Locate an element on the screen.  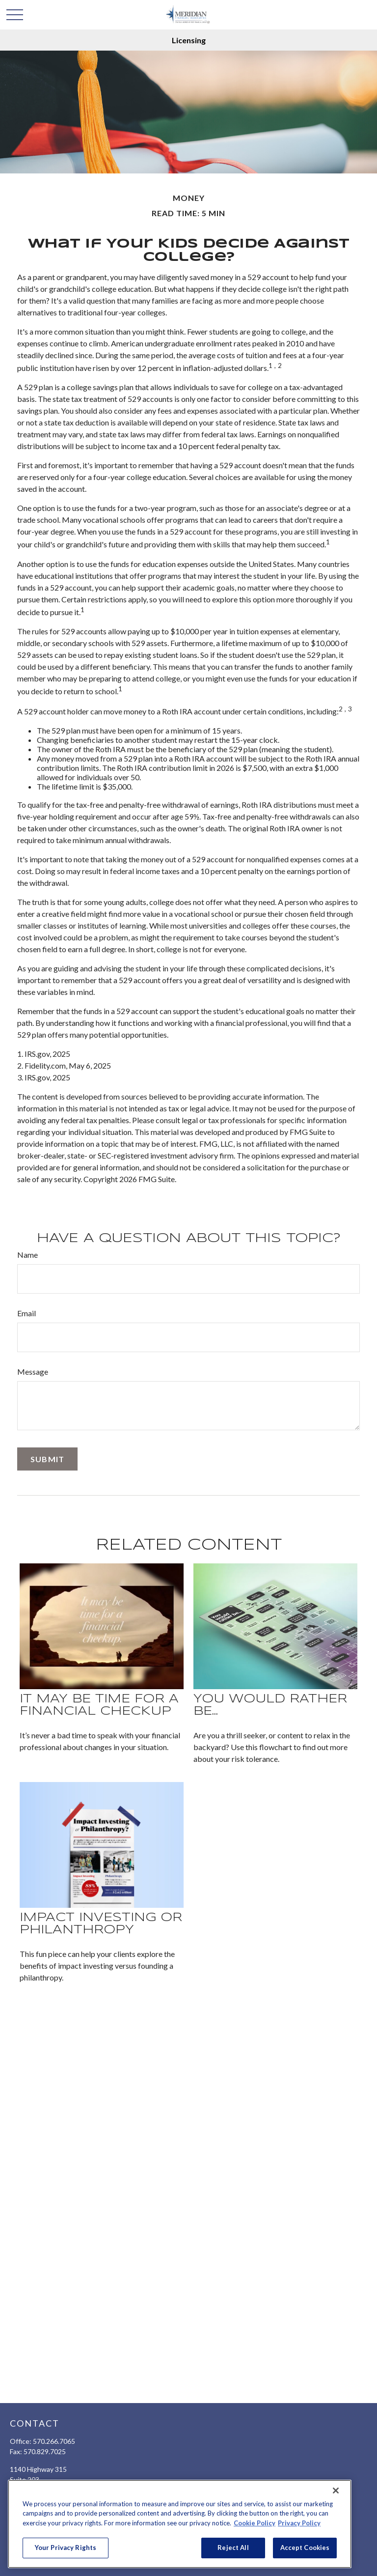
Your Privacy Rights is located at coordinates (65, 2547).